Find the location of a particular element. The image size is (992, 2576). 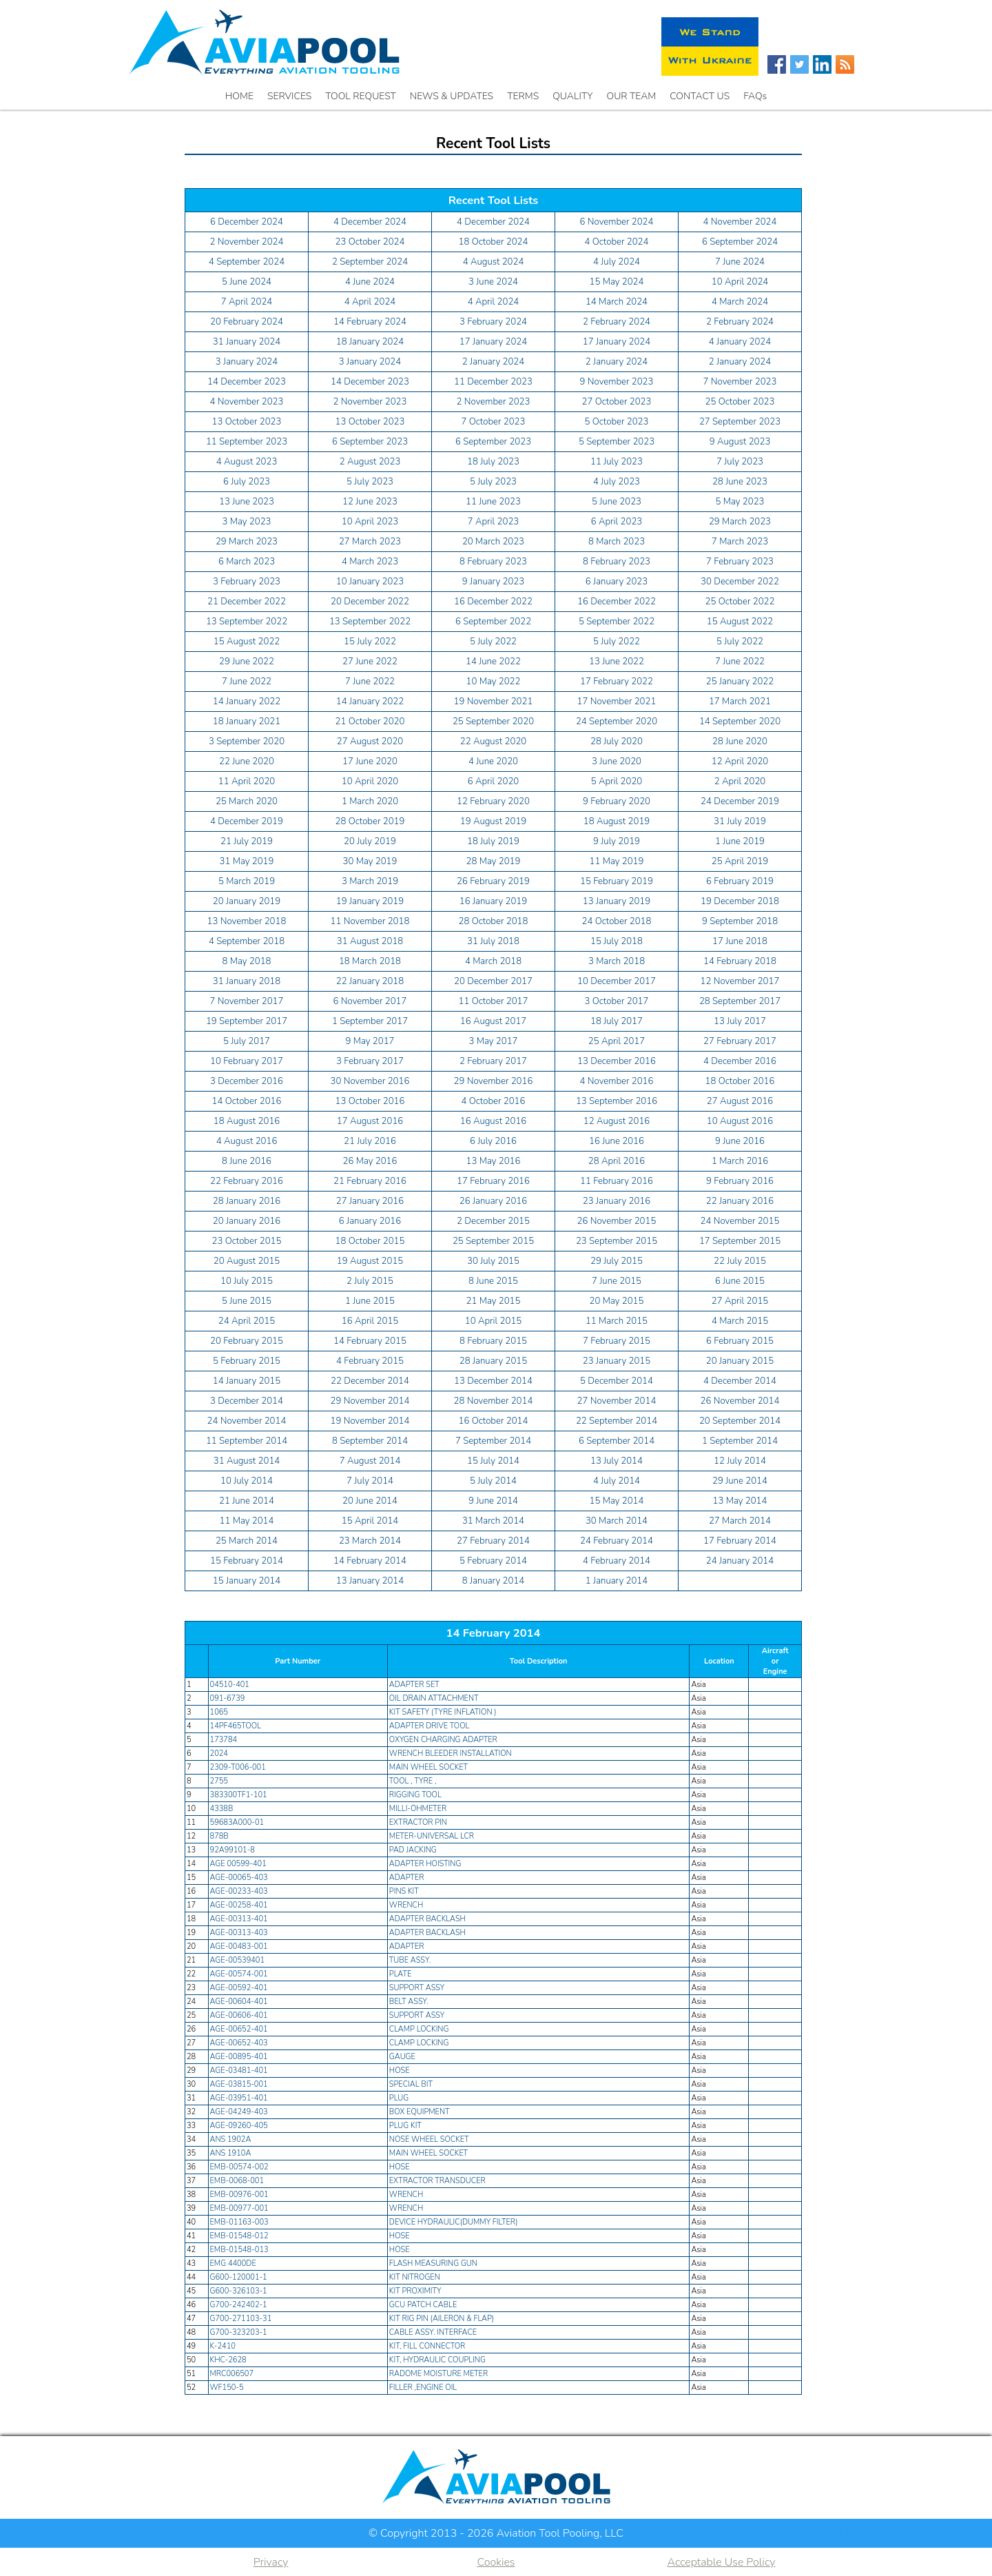

EMG 4400DE is located at coordinates (233, 2263).